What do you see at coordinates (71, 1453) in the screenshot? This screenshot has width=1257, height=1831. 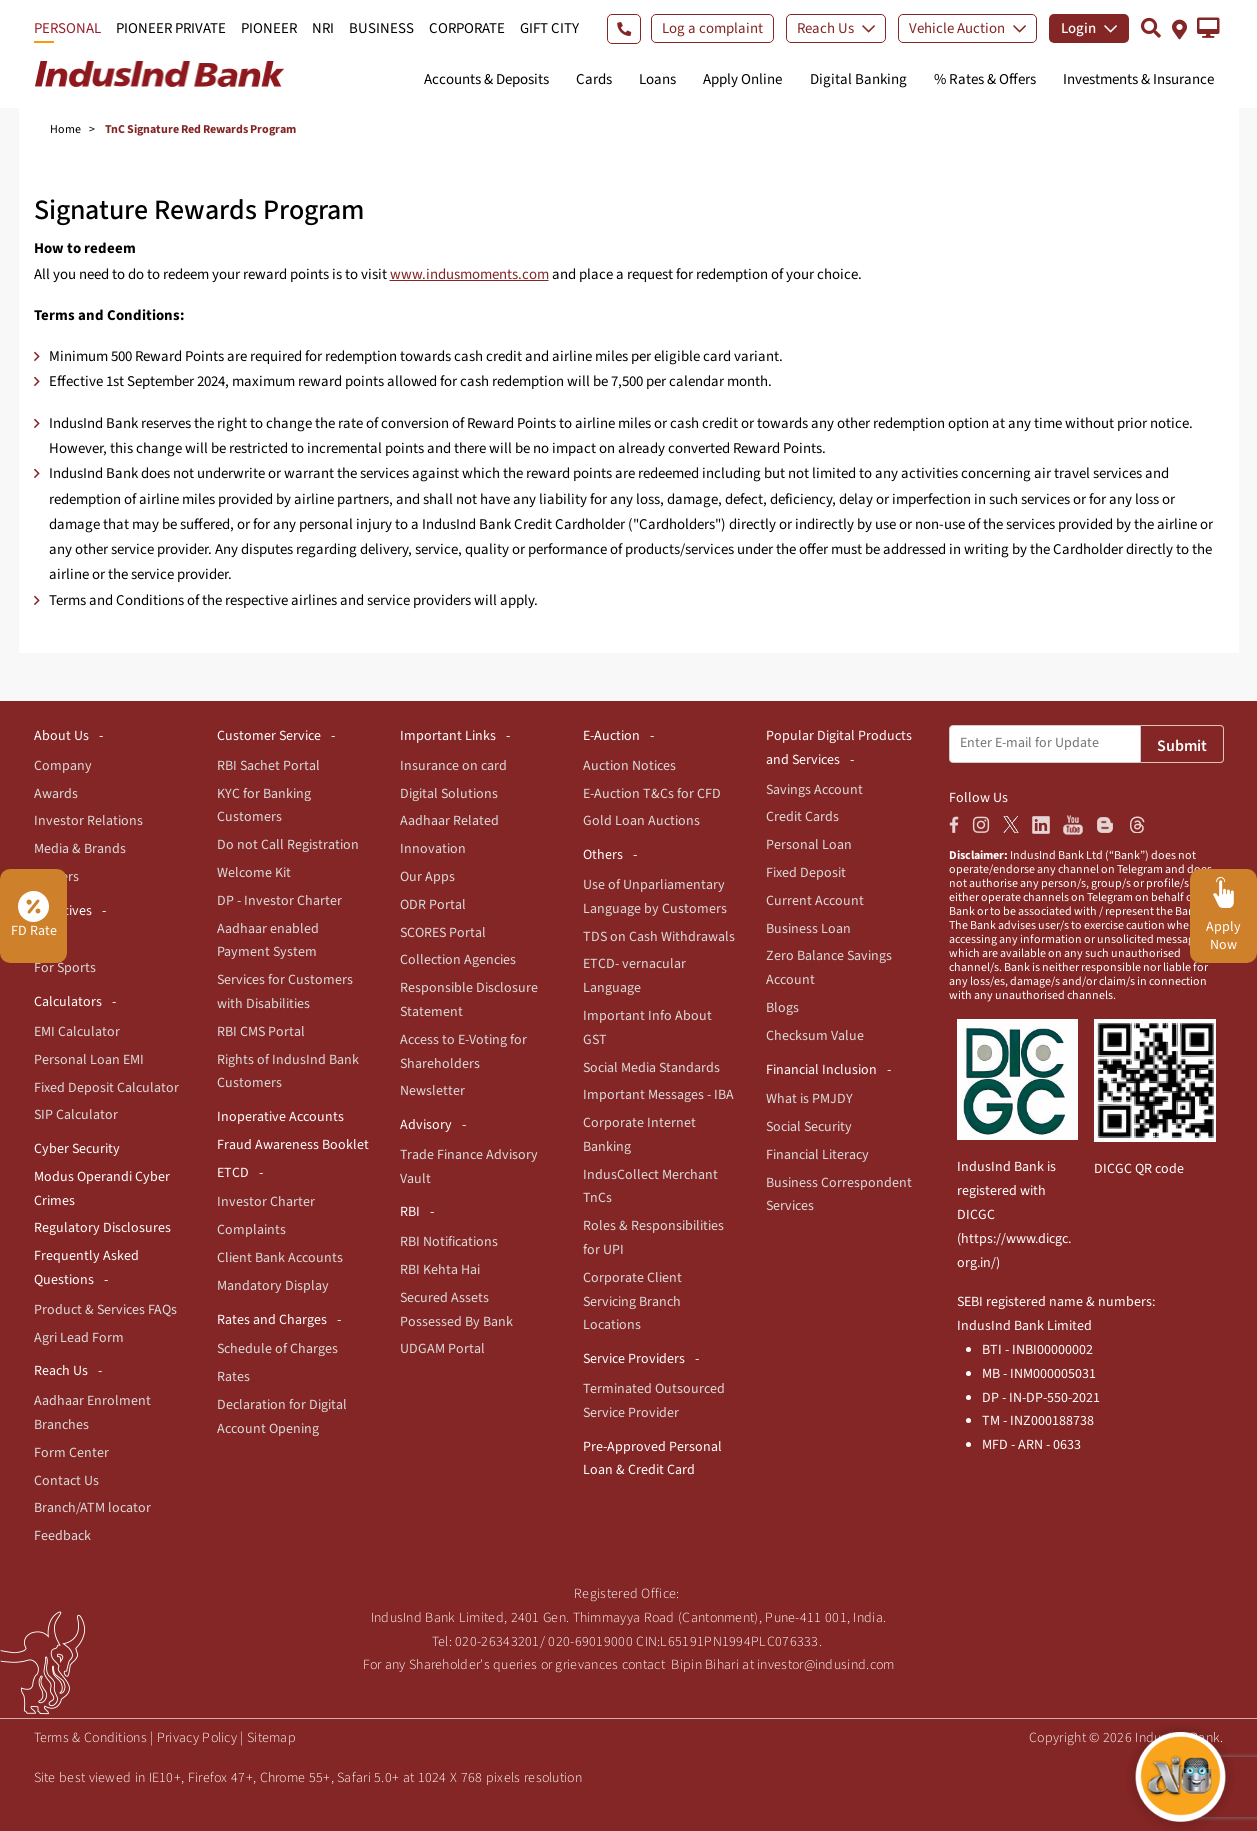 I see `Form Center` at bounding box center [71, 1453].